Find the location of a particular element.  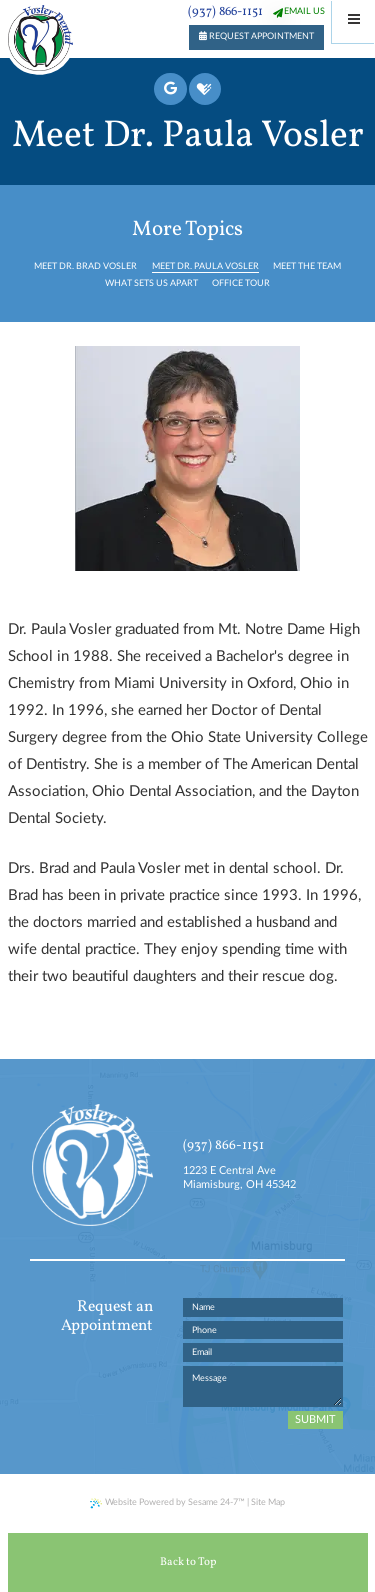

Website Powered by Sesame 24-7 is located at coordinates (167, 1503).